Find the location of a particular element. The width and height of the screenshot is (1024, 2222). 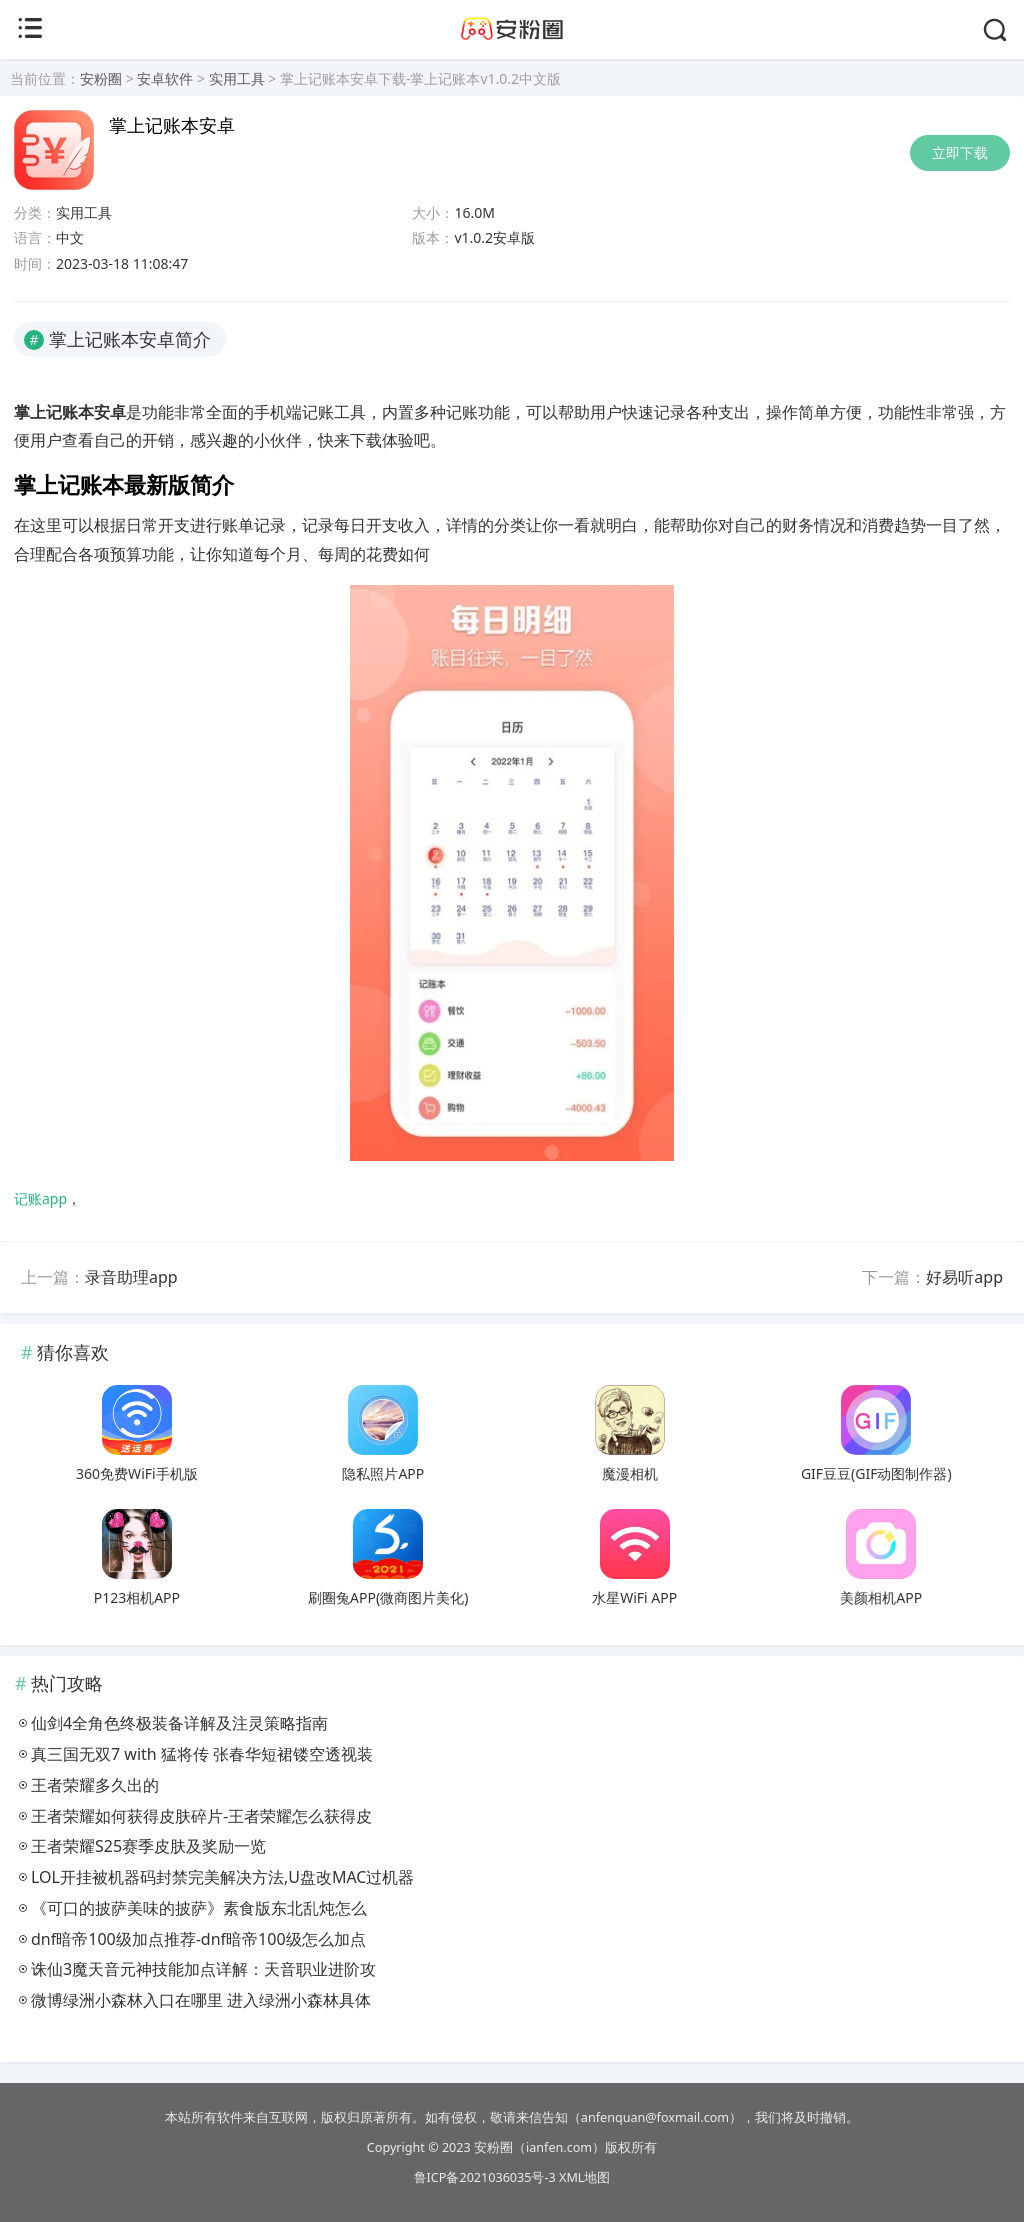

刷圈兔APP(微商图片美化) is located at coordinates (388, 1597).